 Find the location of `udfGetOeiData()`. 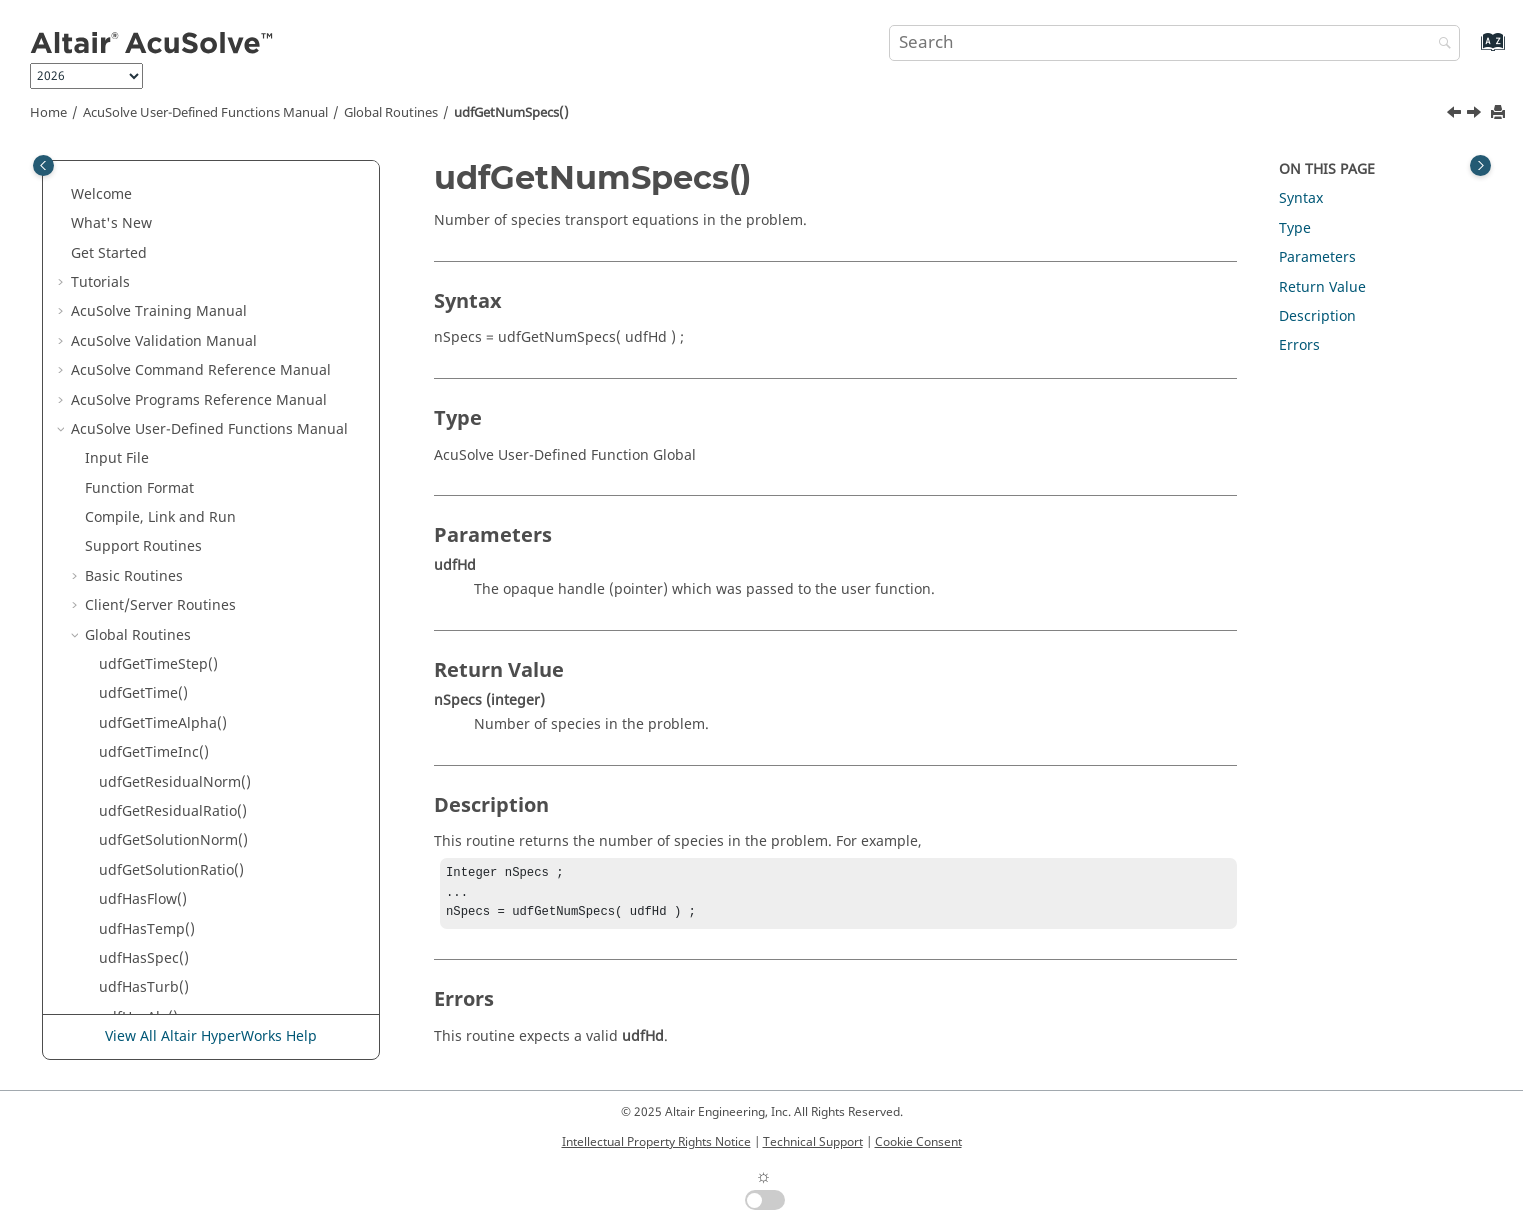

udfGetOeiData() is located at coordinates (154, 561).